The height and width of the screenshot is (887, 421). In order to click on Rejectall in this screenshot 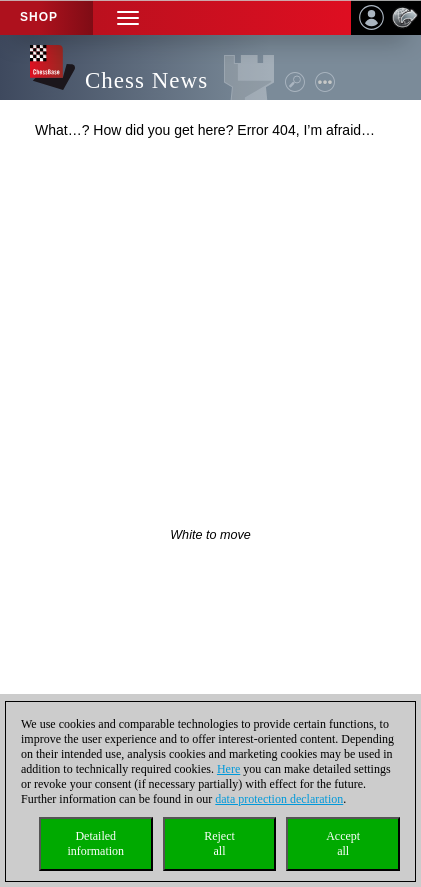, I will do `click(219, 843)`.